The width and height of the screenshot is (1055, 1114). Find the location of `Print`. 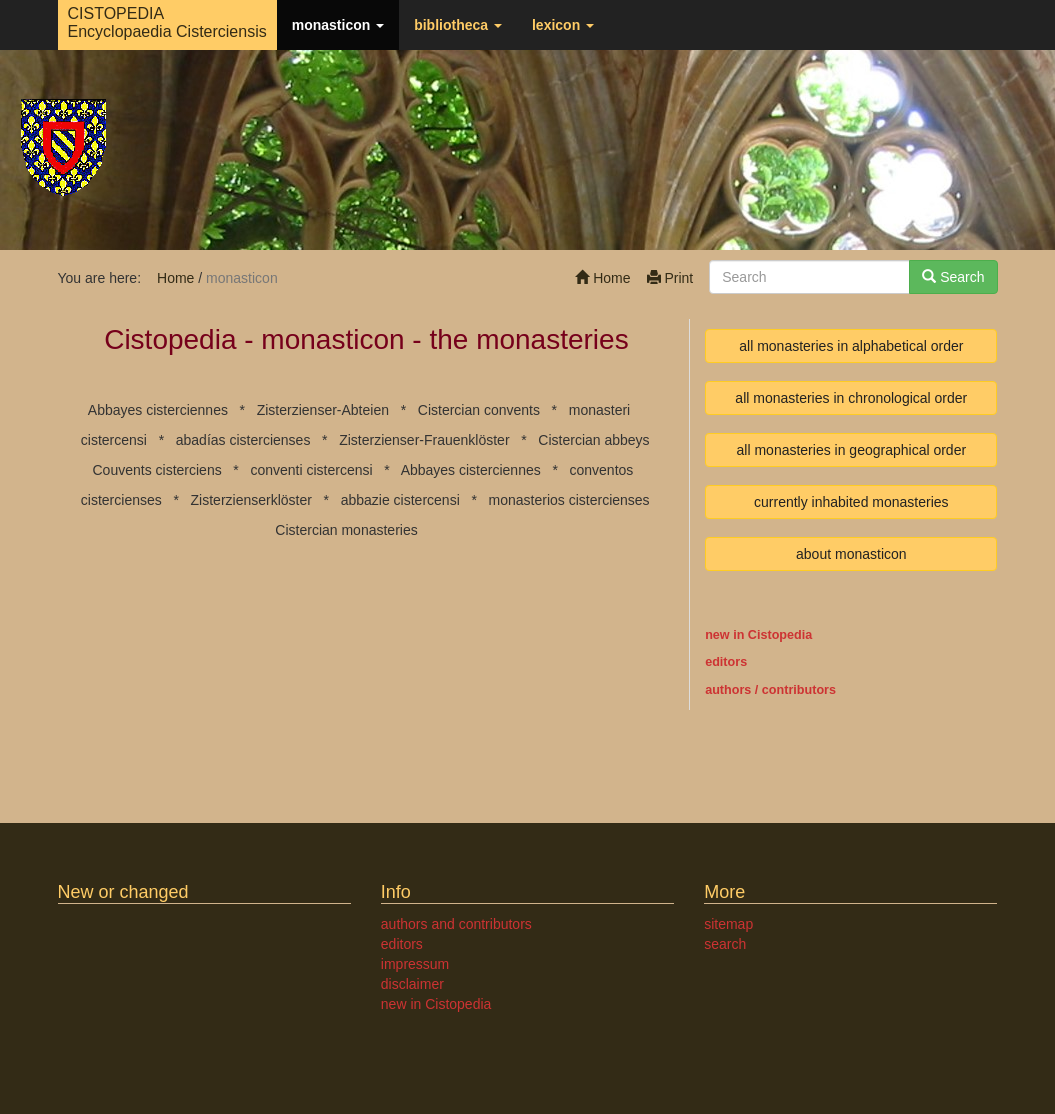

Print is located at coordinates (670, 278).